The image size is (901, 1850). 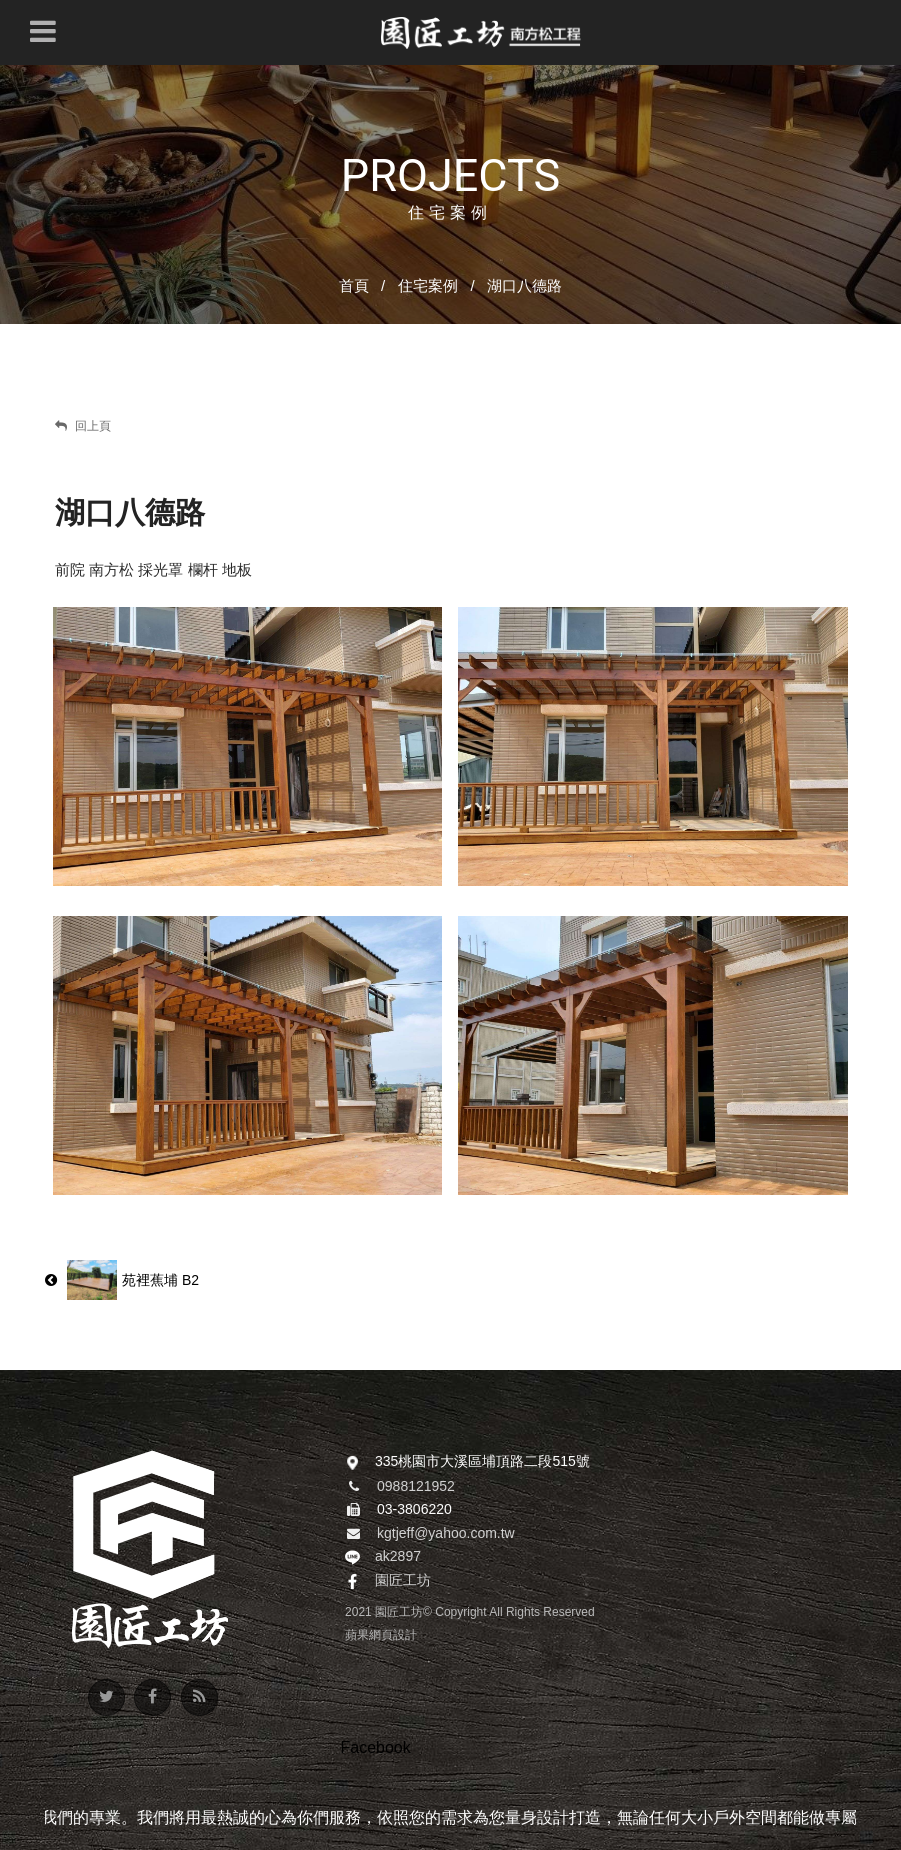 I want to click on 住宅案例, so click(x=428, y=285).